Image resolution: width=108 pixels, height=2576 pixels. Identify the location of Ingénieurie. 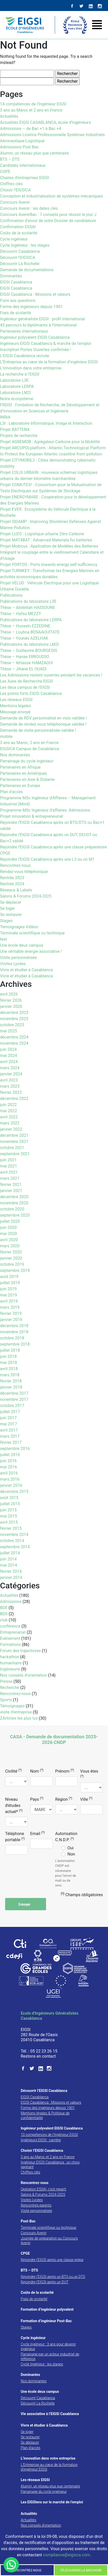
(10, 1669).